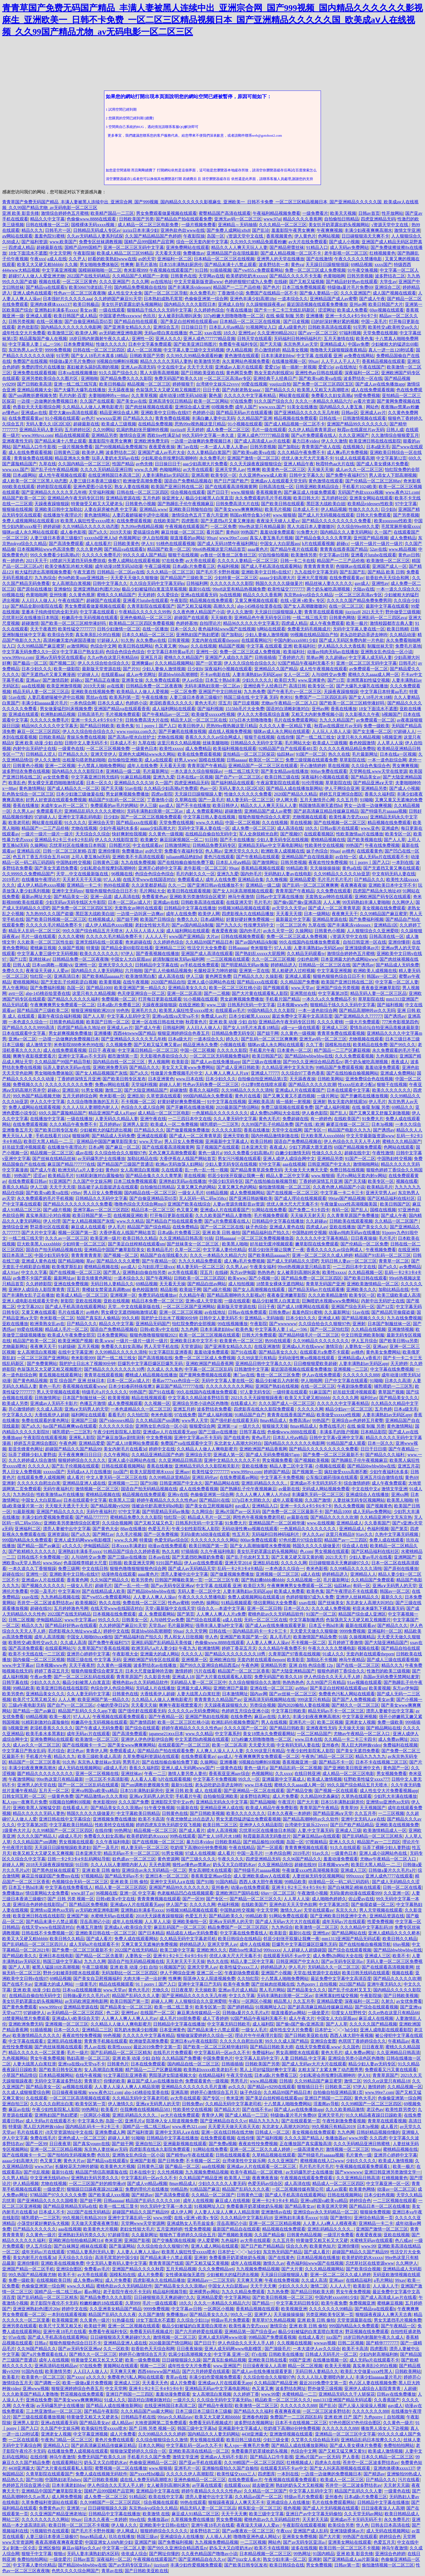  What do you see at coordinates (366, 1927) in the screenshot?
I see `久久久精品中文字幕乱码18` at bounding box center [366, 1927].